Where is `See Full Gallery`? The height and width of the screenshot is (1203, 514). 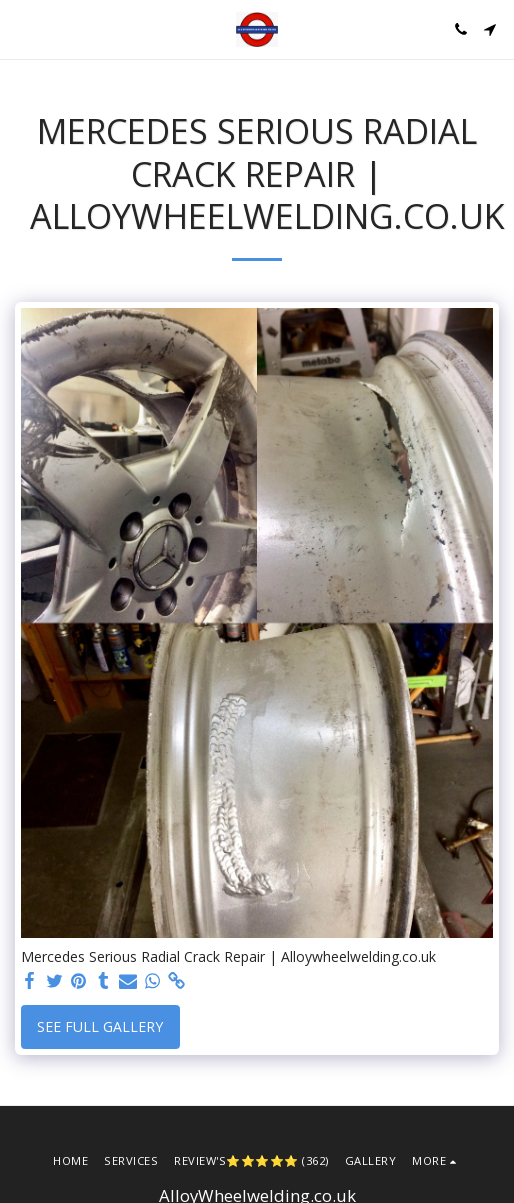 See Full Gallery is located at coordinates (100, 1026).